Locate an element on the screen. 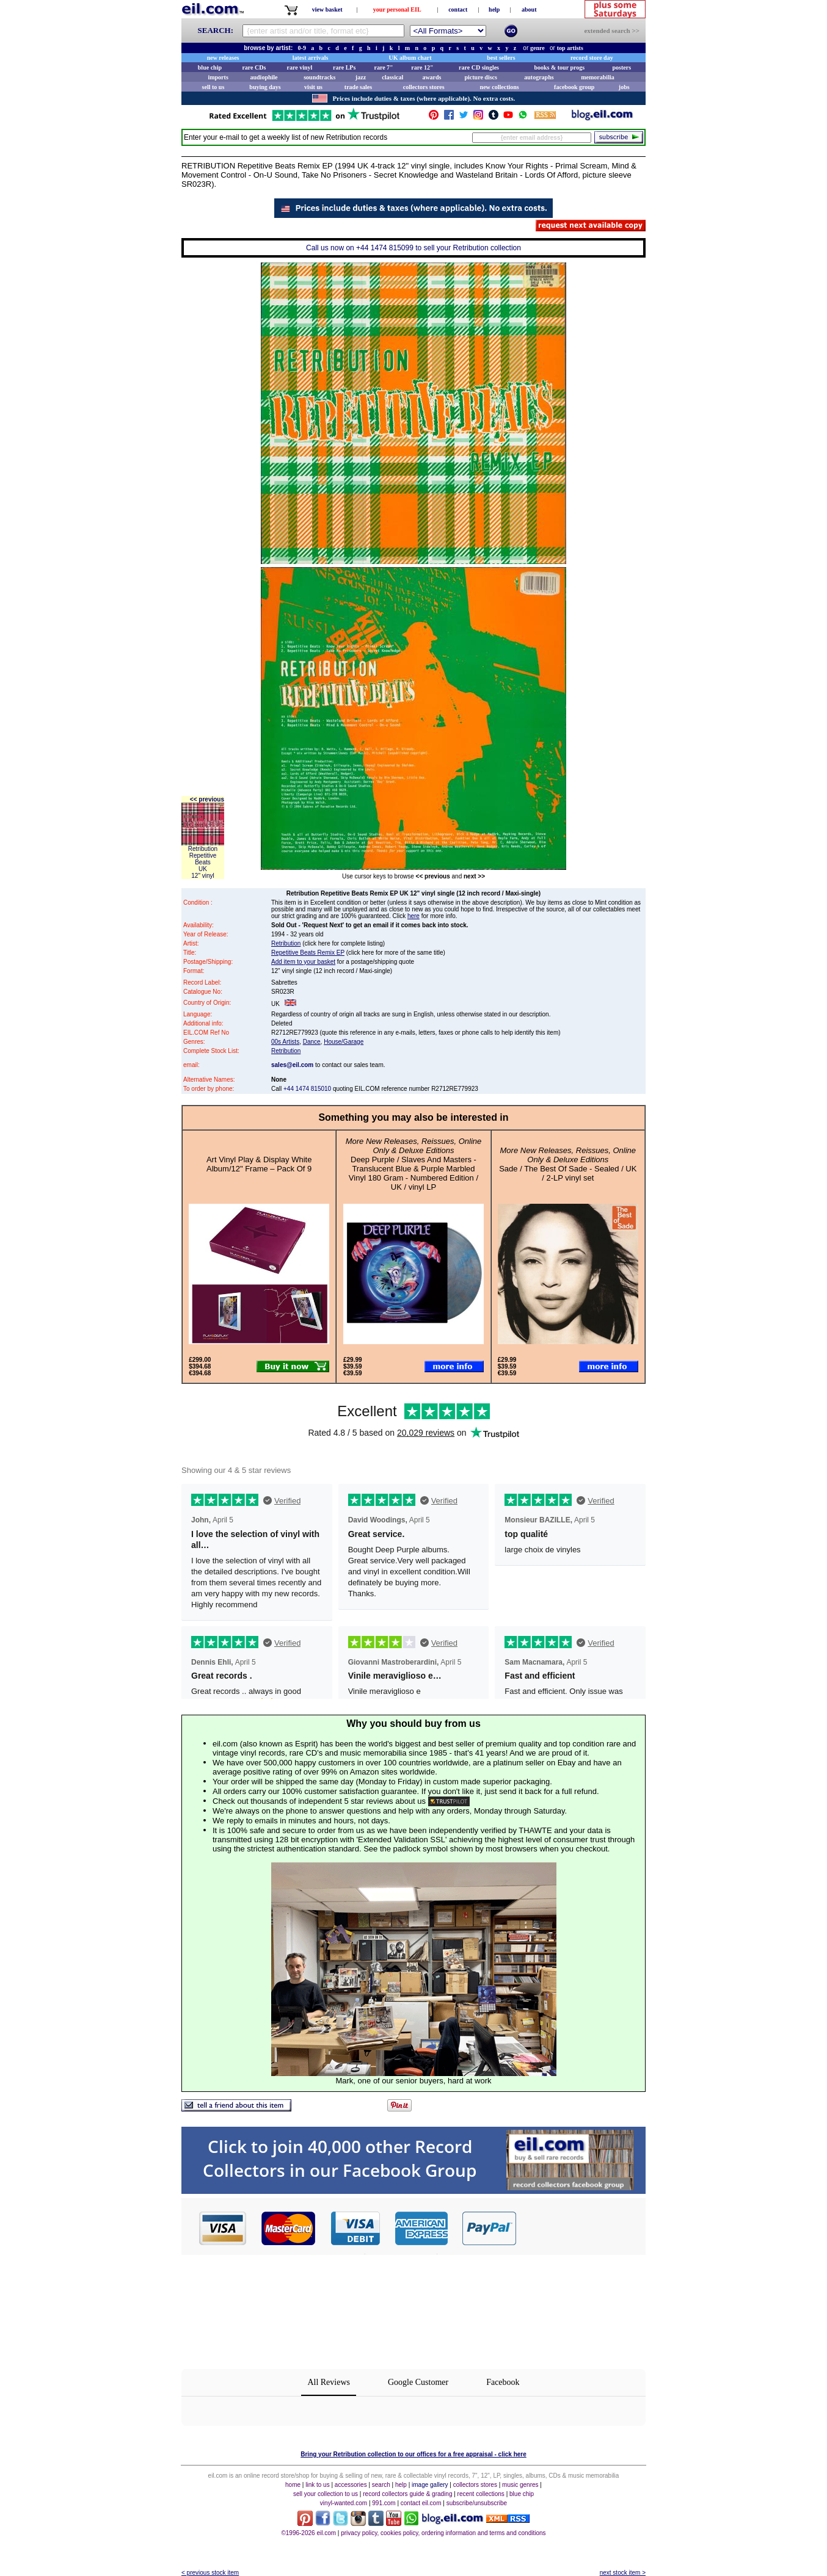 The image size is (827, 2576). new releases is located at coordinates (223, 57).